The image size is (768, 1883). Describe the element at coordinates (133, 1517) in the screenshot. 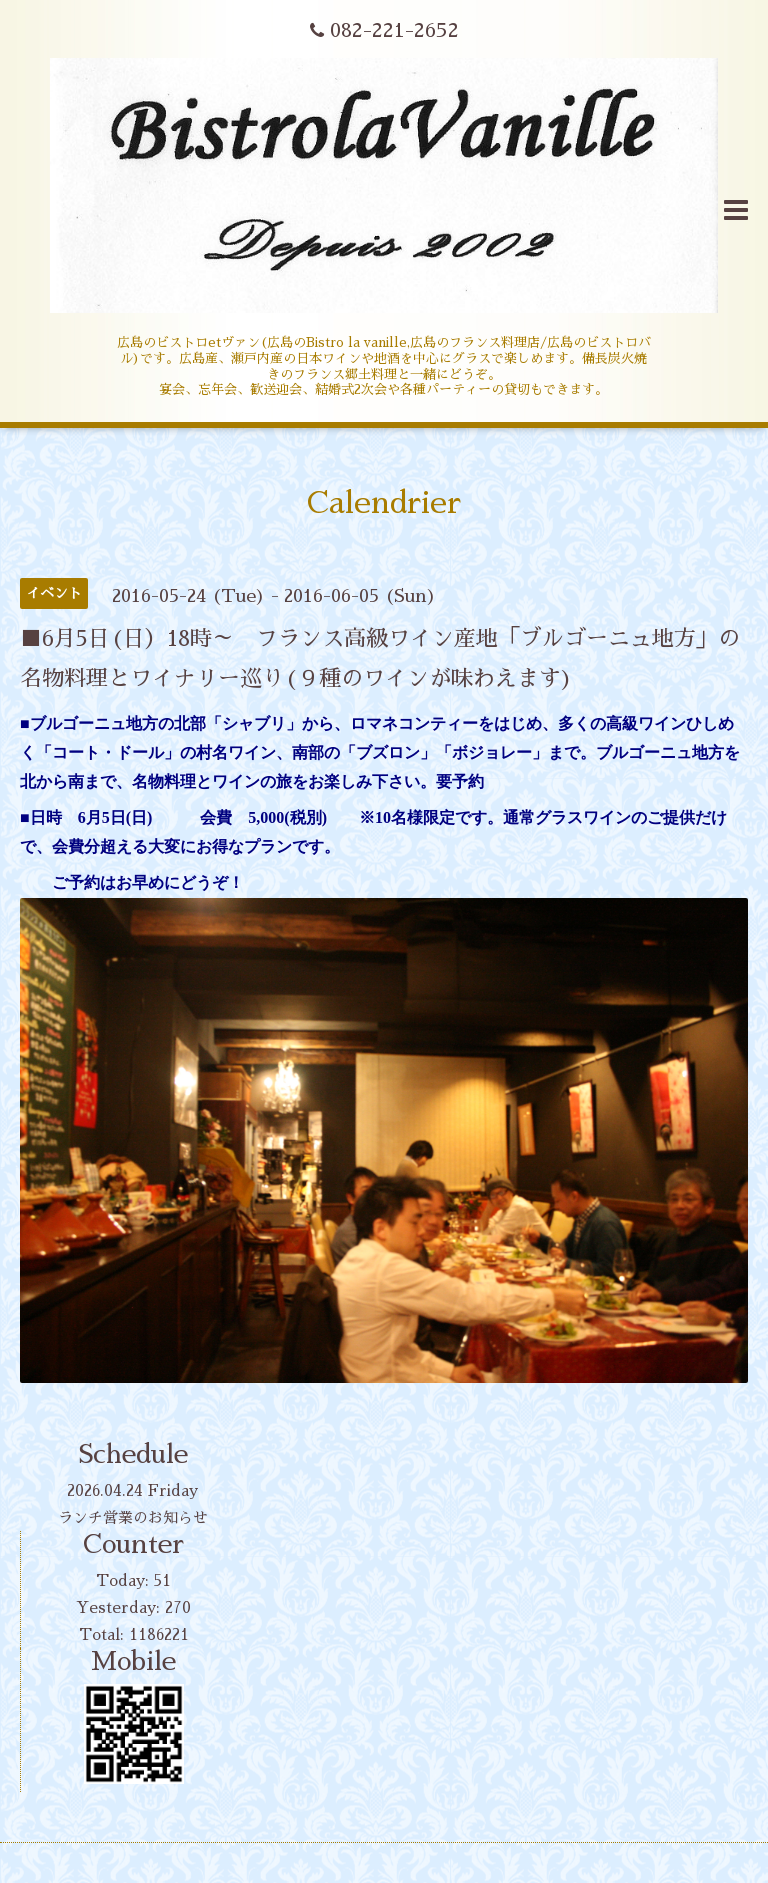

I see `ランチ営業のお知らせ` at that location.